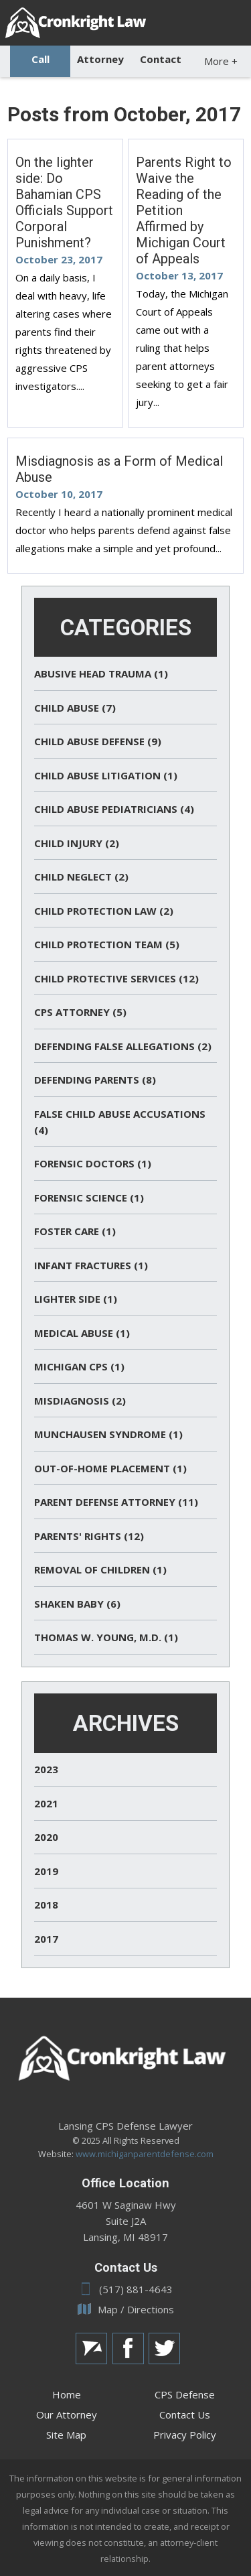 This screenshot has height=2576, width=251. What do you see at coordinates (89, 1536) in the screenshot?
I see `Parents' Rights (12)` at bounding box center [89, 1536].